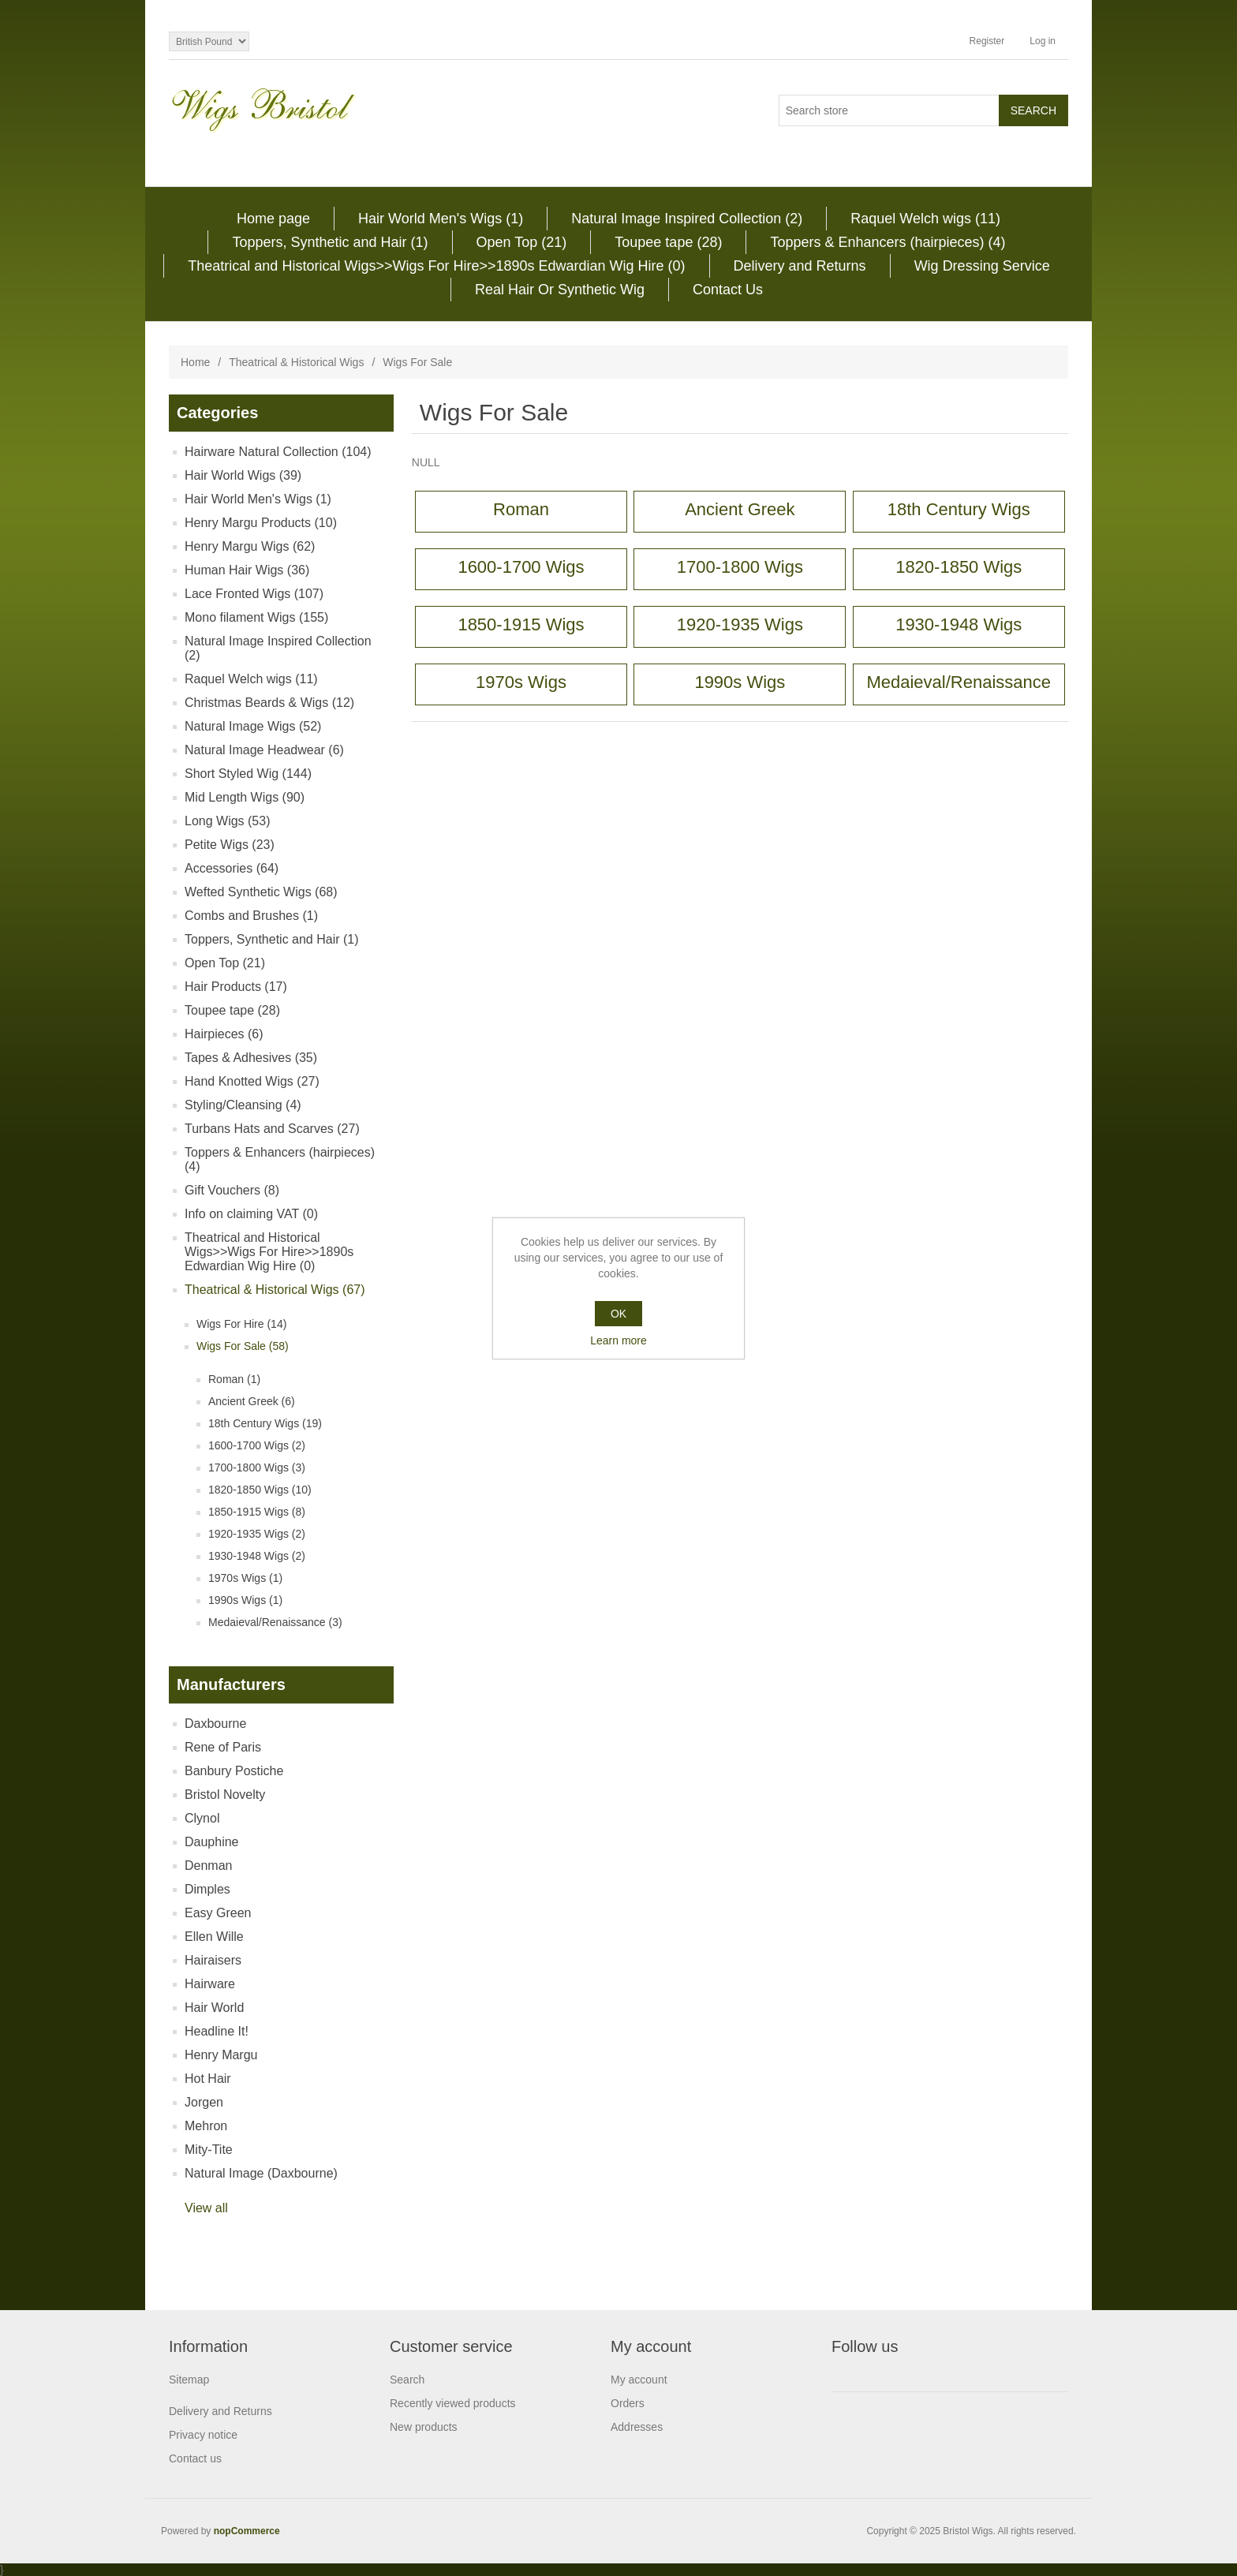 The image size is (1237, 2576). I want to click on My account, so click(639, 2379).